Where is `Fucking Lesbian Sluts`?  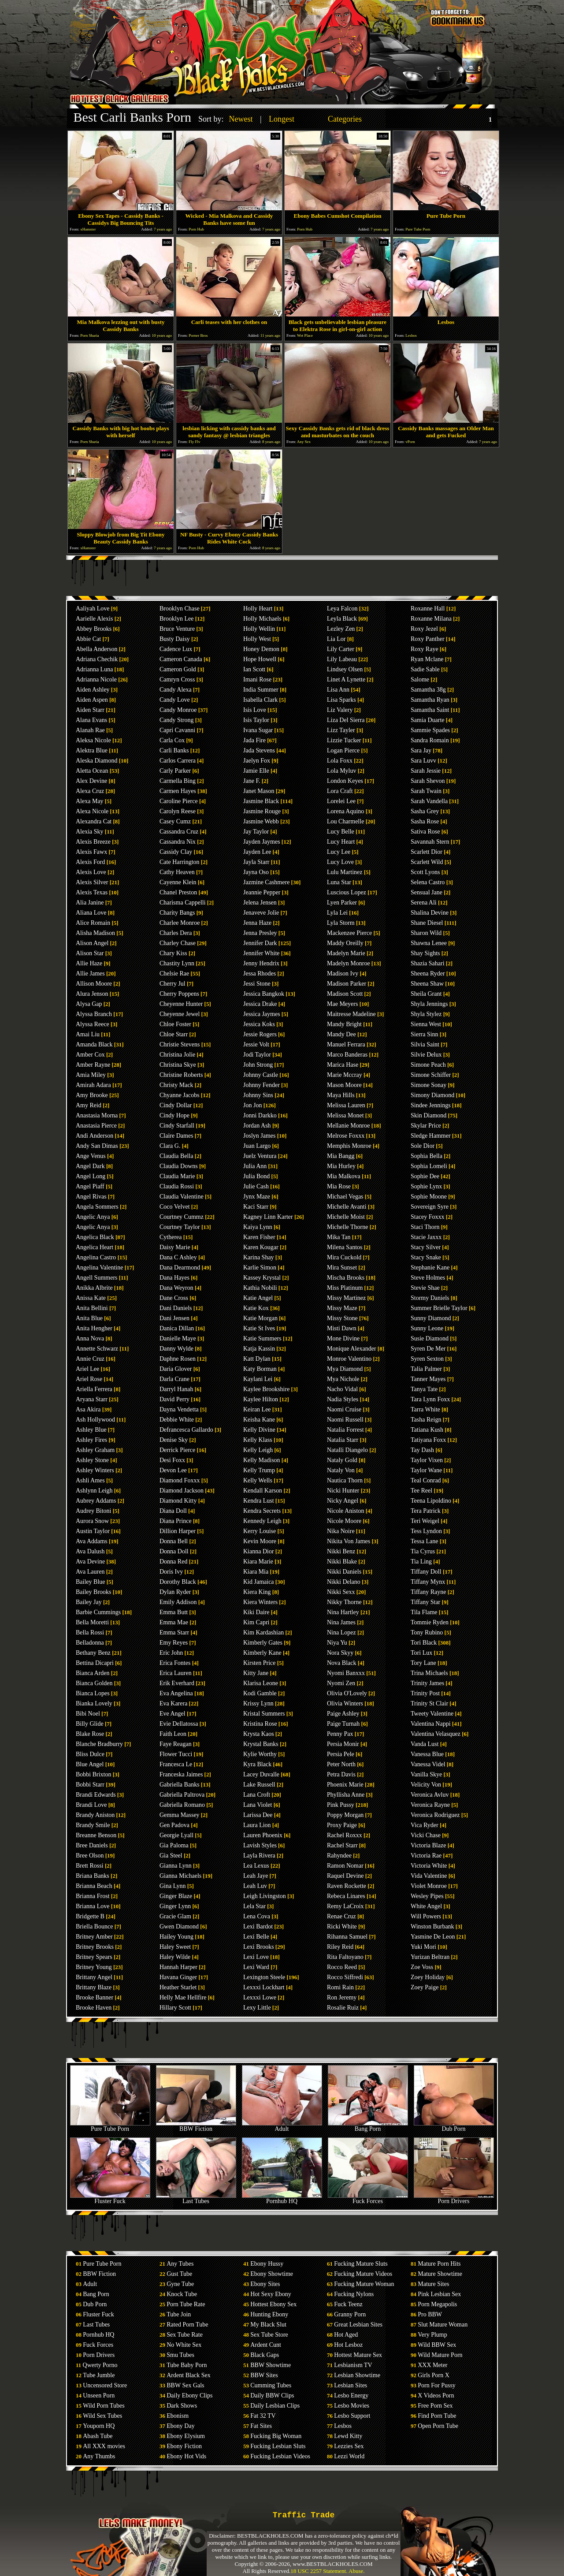 Fucking Lesbian Sluts is located at coordinates (277, 2446).